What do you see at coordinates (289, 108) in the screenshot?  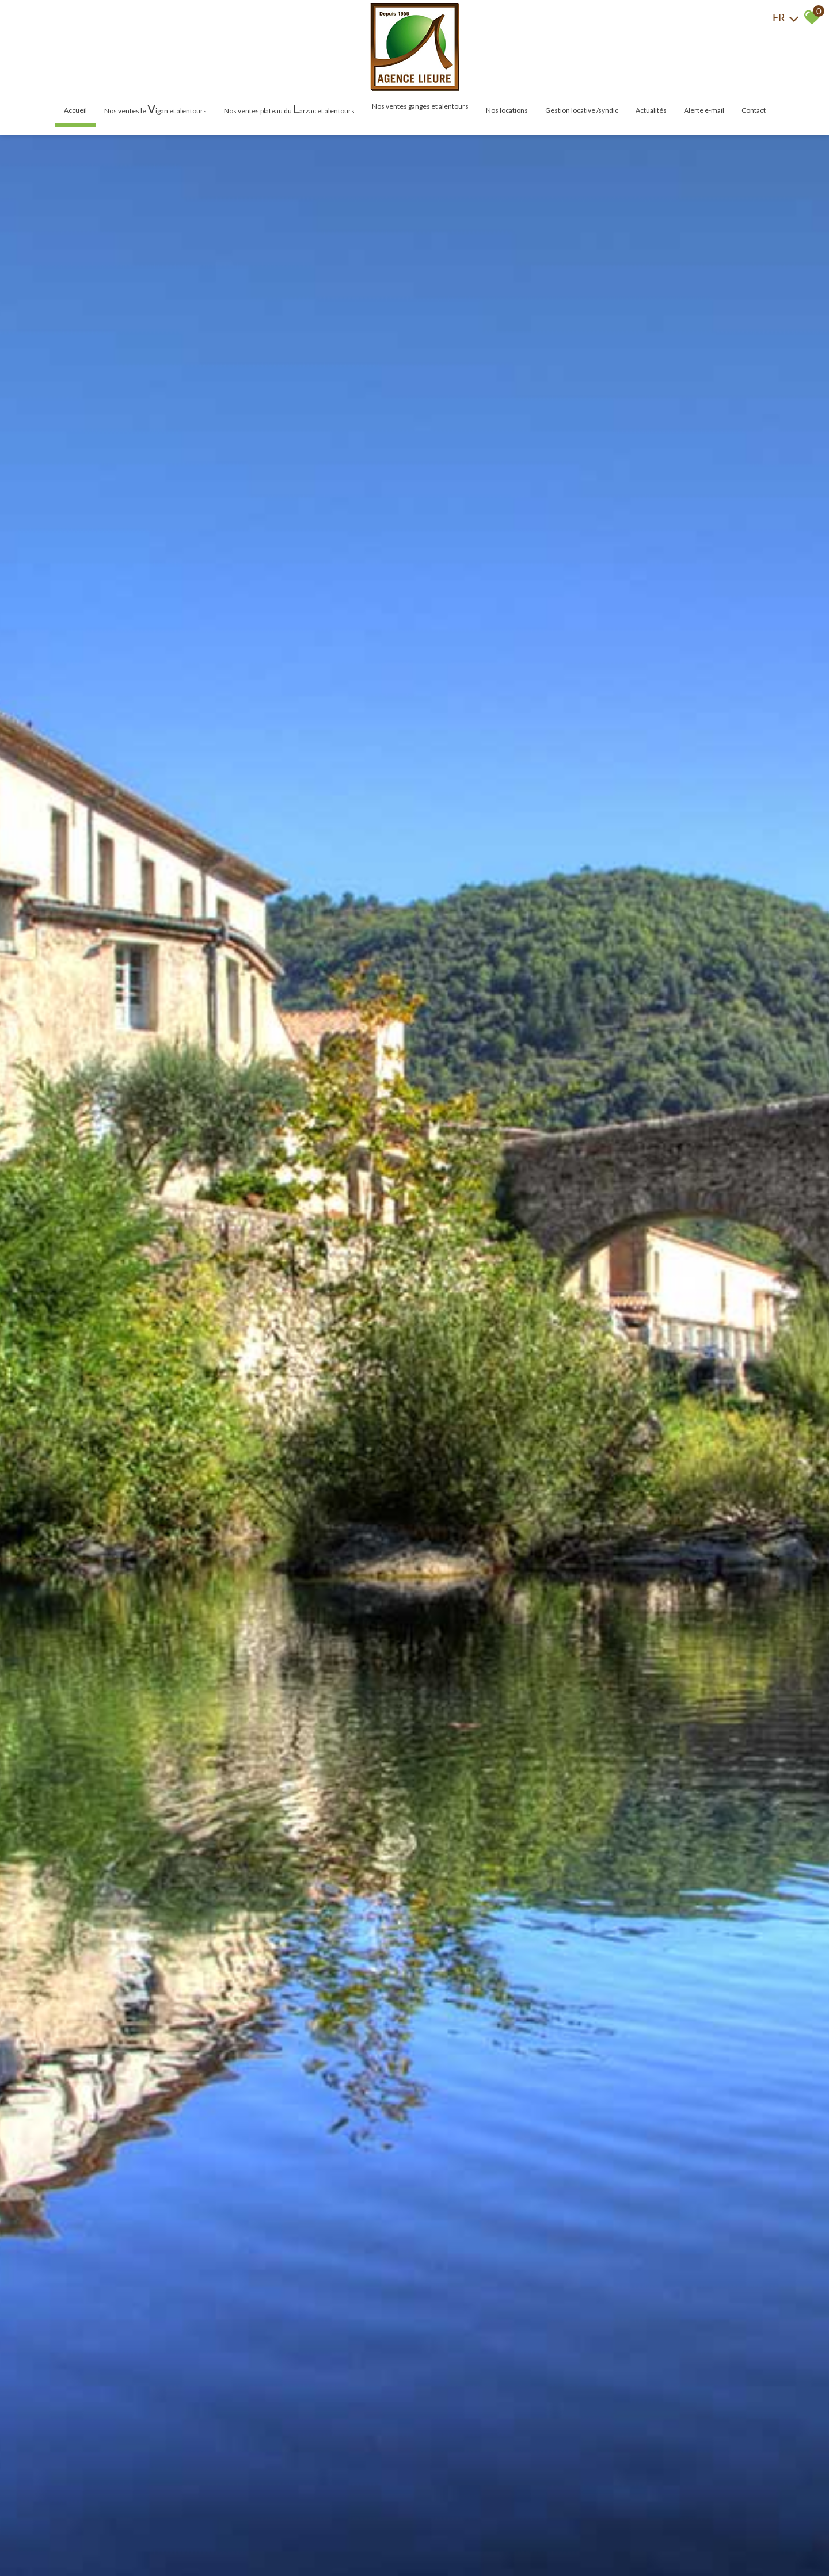 I see `Nos ventes plateau du arzac et alentours` at bounding box center [289, 108].